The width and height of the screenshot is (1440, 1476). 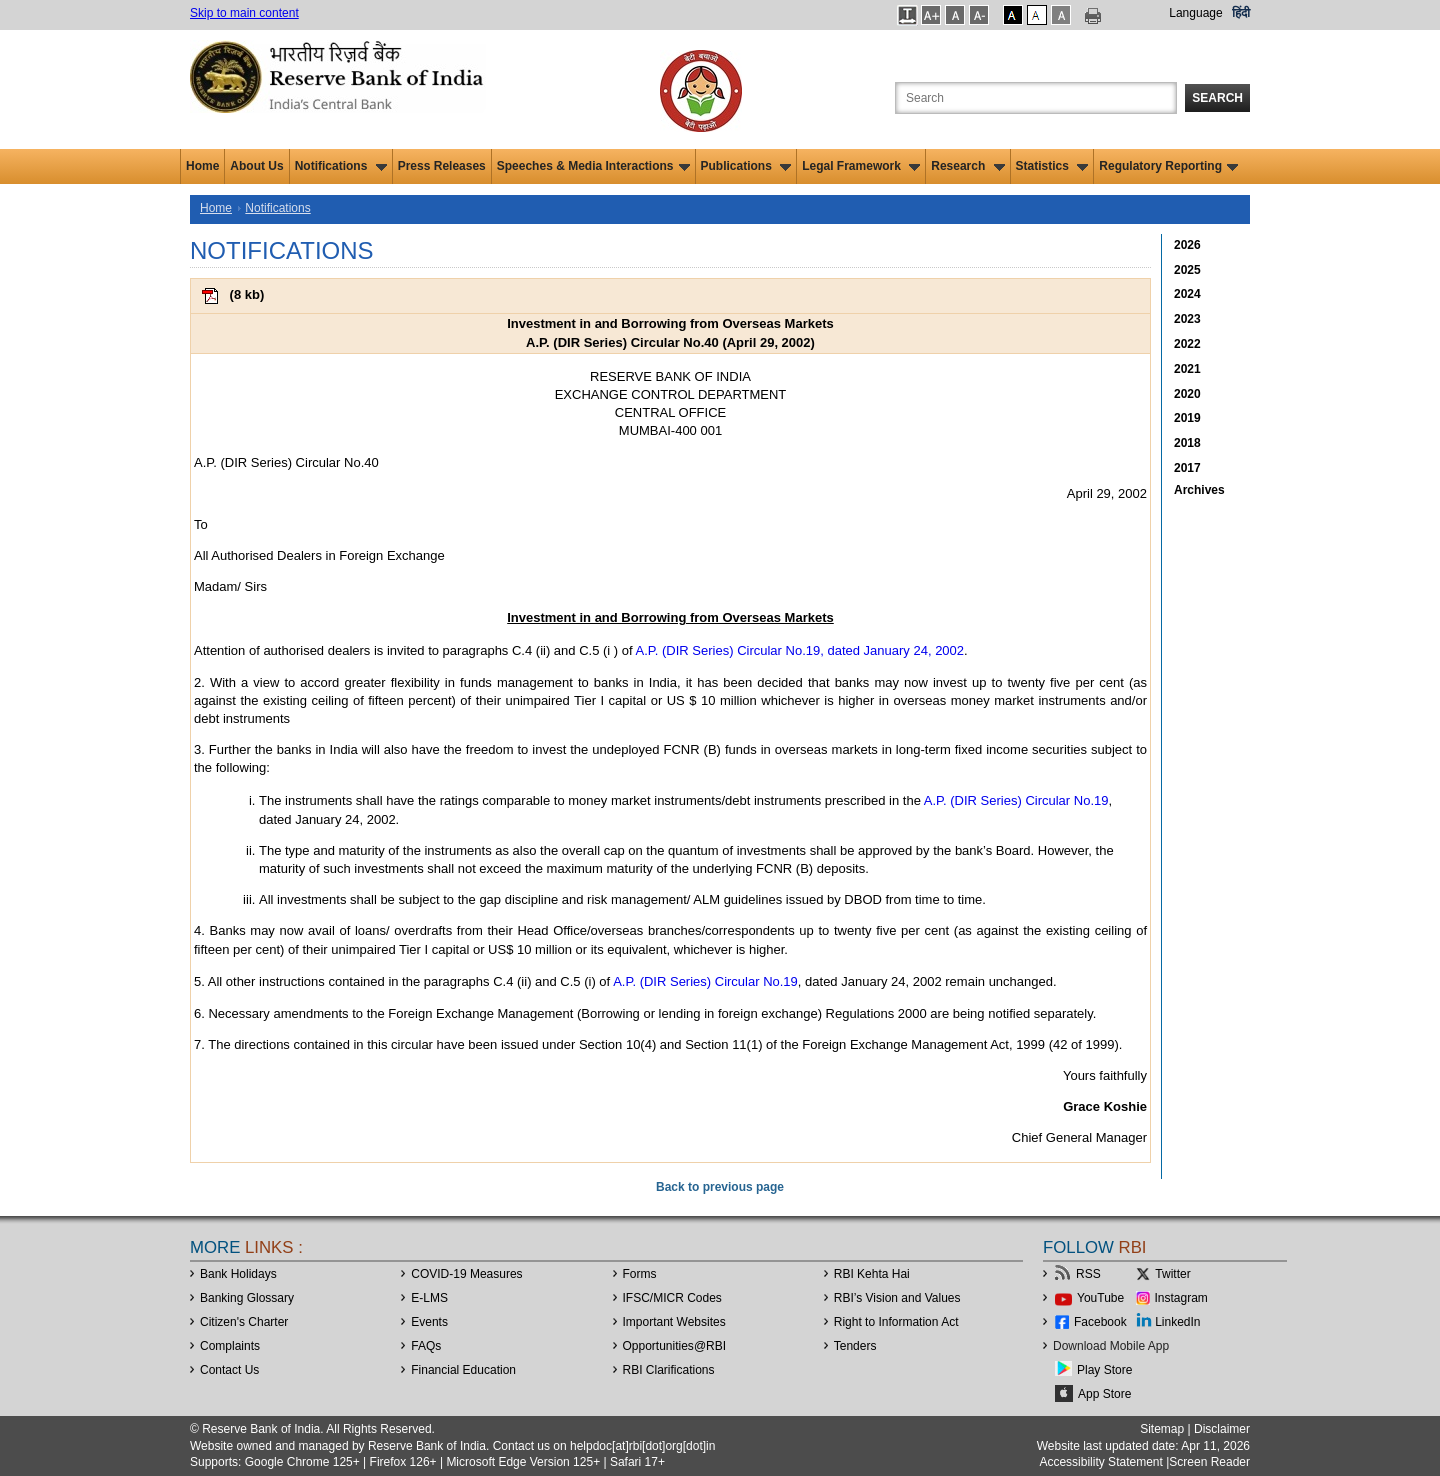 I want to click on Financial Education, so click(x=463, y=1370).